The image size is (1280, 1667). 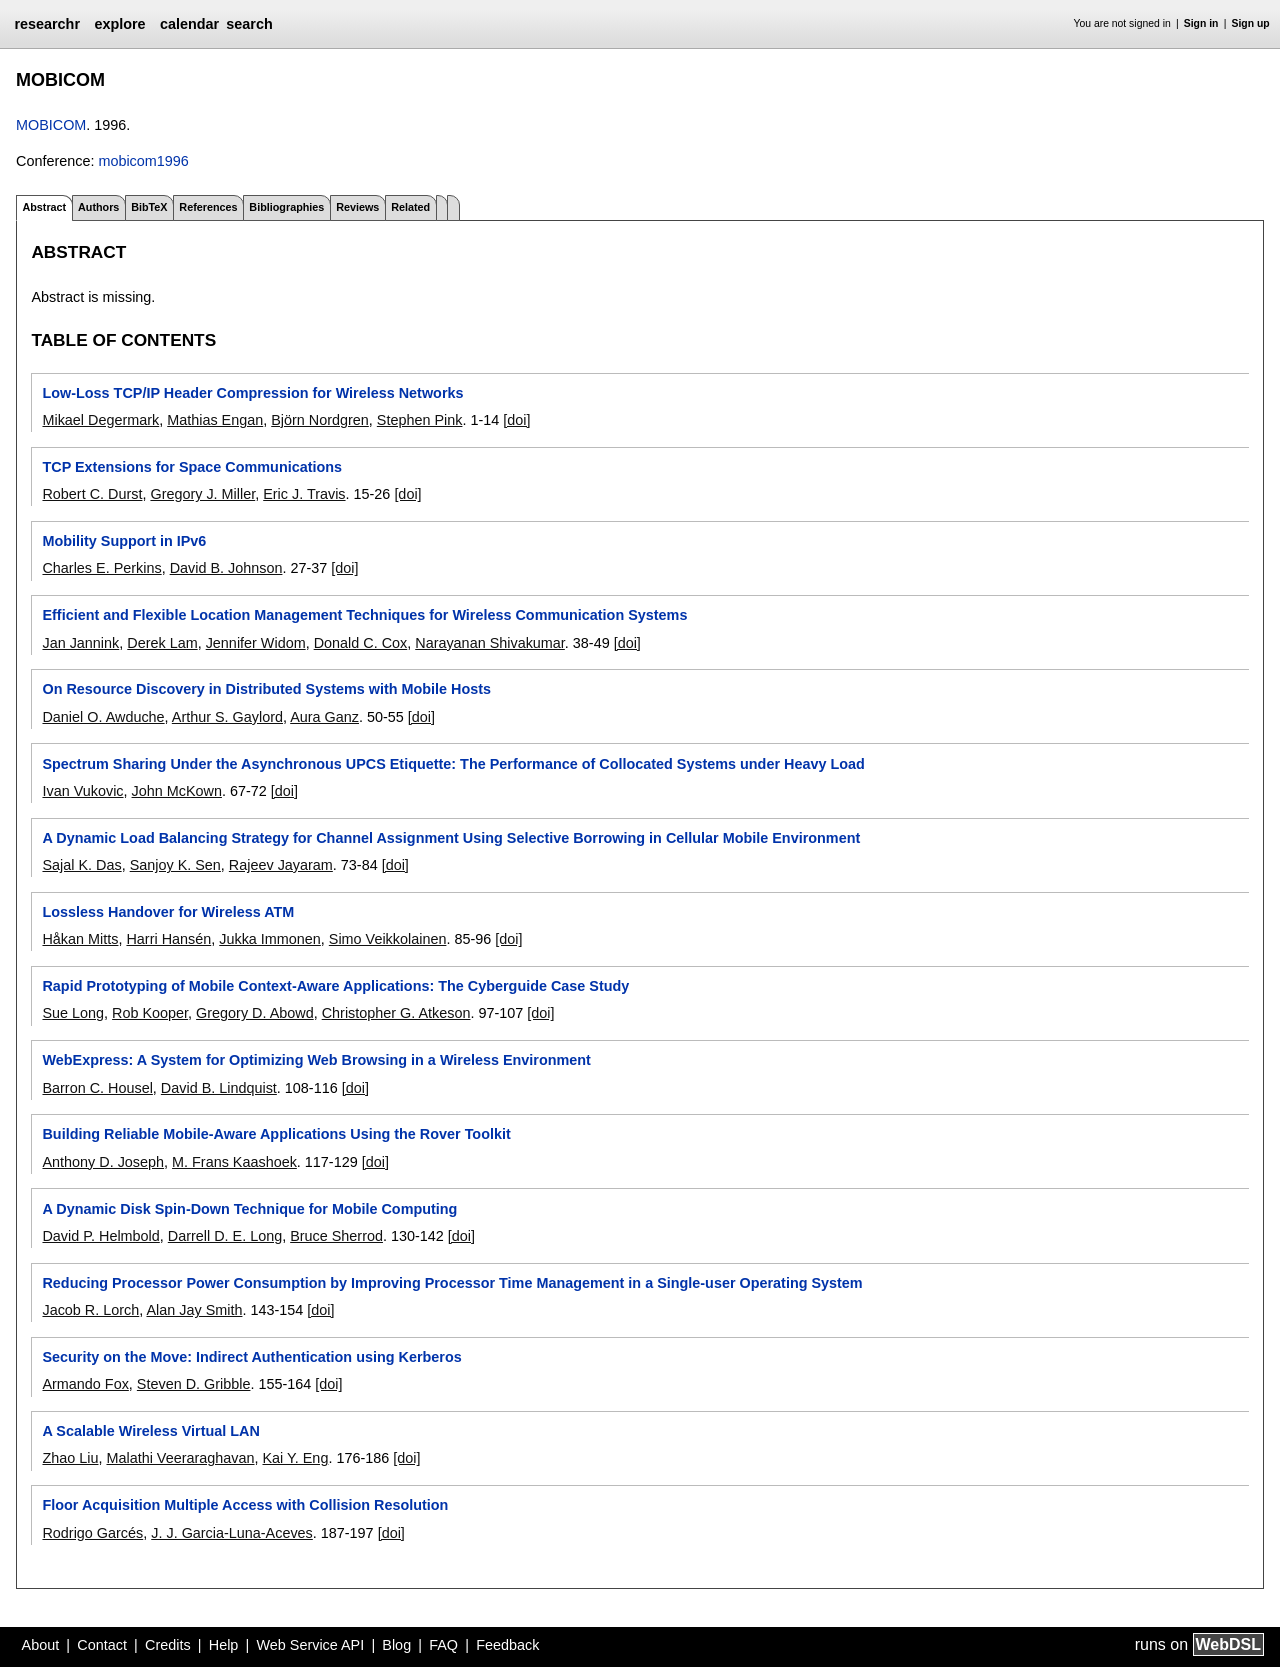 What do you see at coordinates (85, 1384) in the screenshot?
I see `Armando Fox` at bounding box center [85, 1384].